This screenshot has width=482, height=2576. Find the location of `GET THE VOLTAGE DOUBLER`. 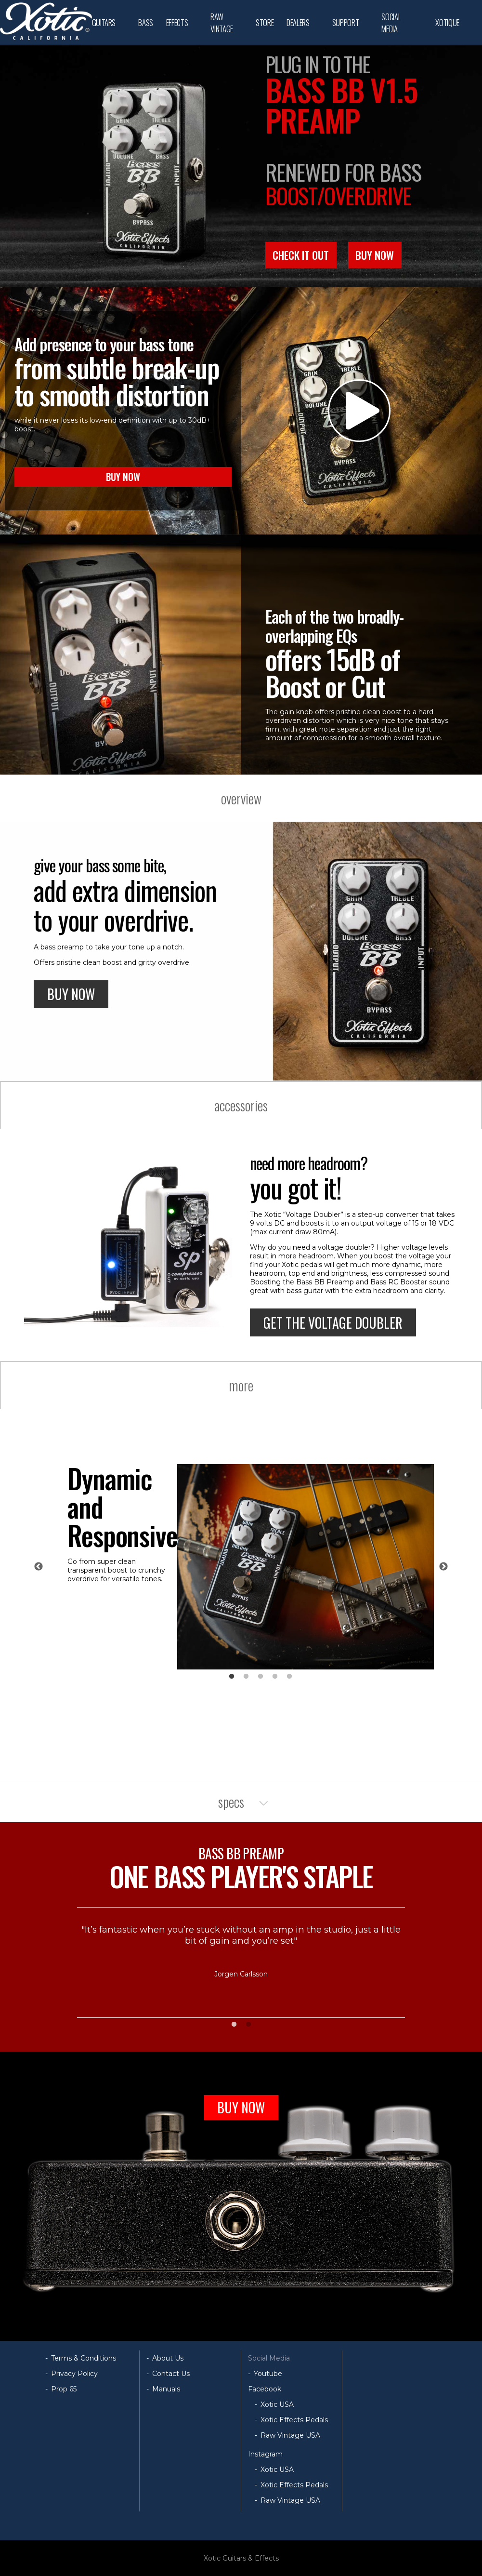

GET THE VOLTAGE DOUBLER is located at coordinates (333, 1323).